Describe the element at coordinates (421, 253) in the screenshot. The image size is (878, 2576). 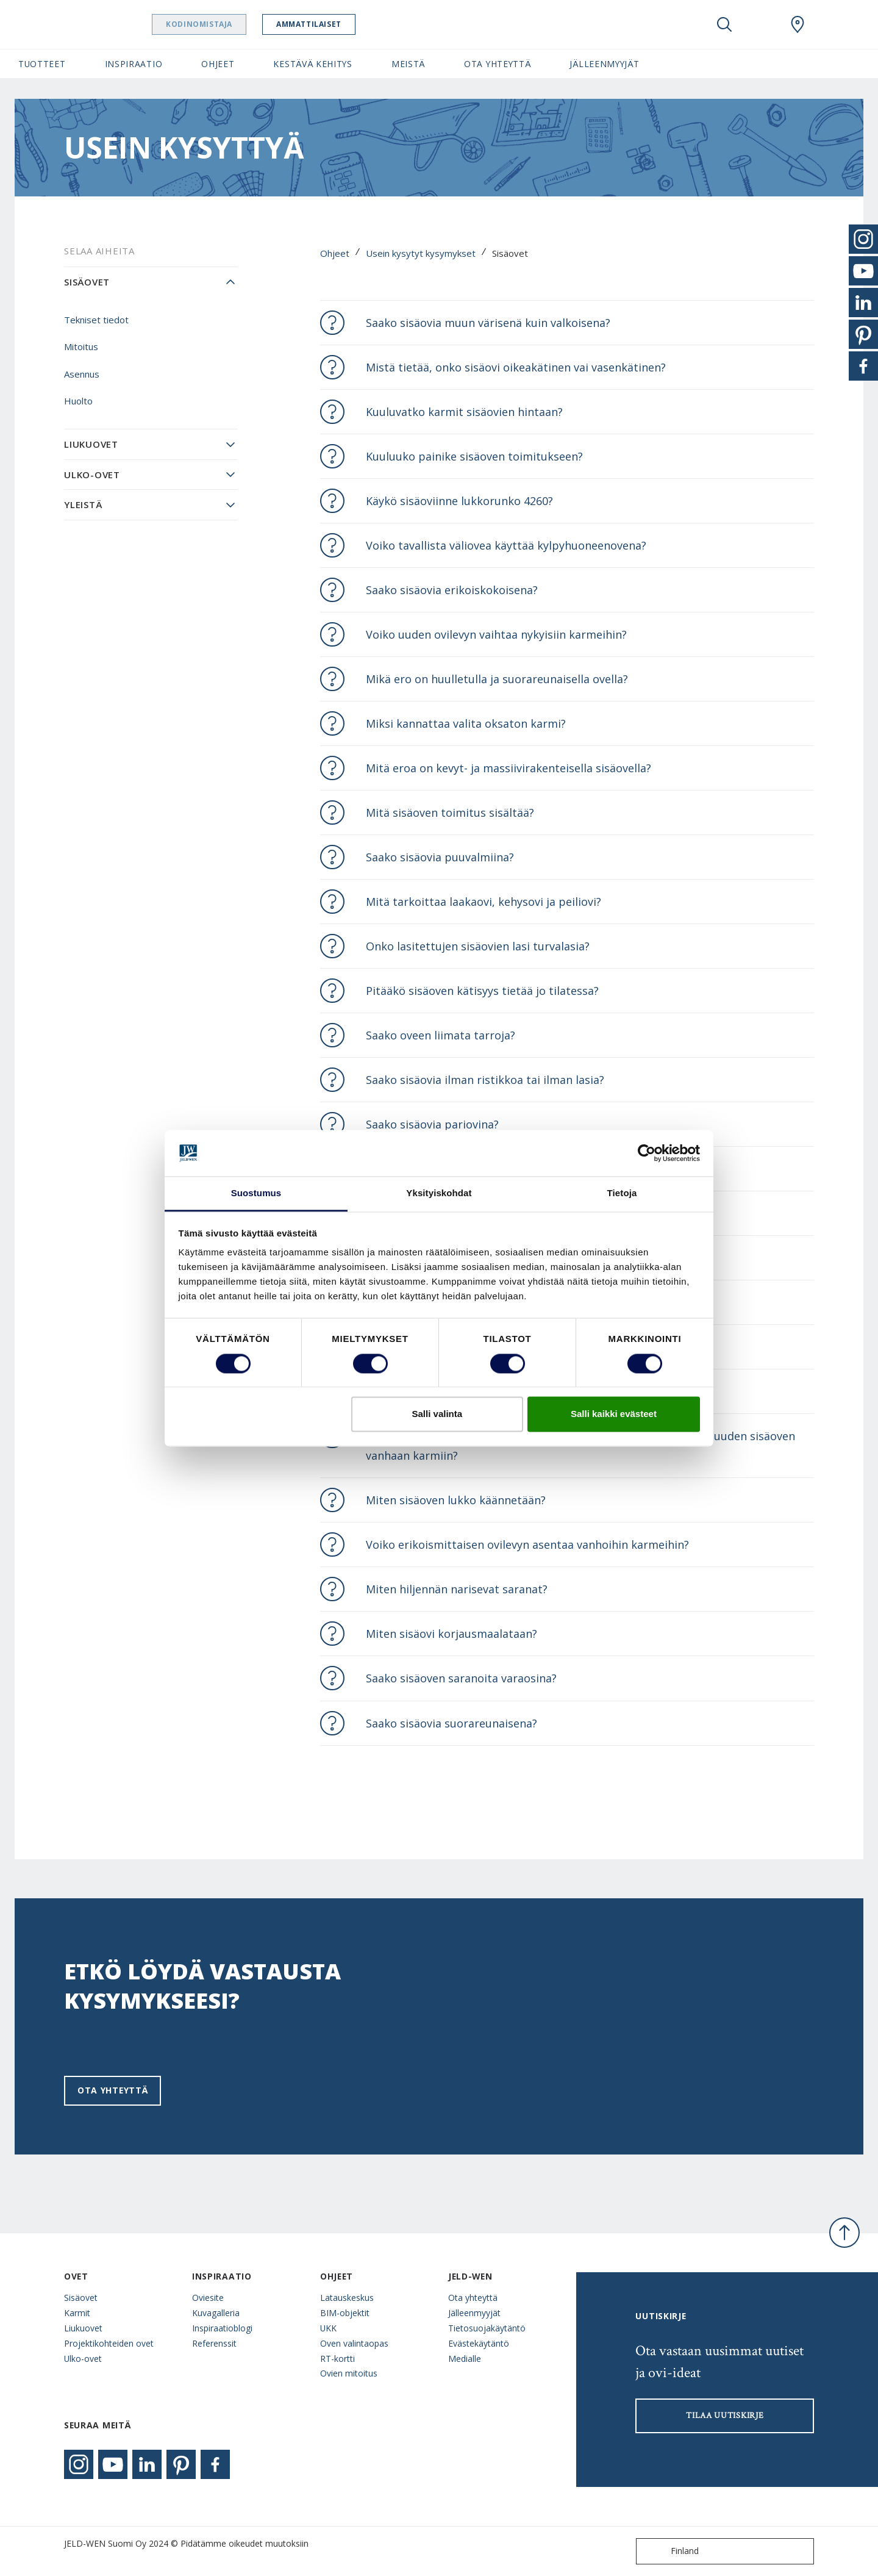
I see `Usein kysytyt kysymykset` at that location.